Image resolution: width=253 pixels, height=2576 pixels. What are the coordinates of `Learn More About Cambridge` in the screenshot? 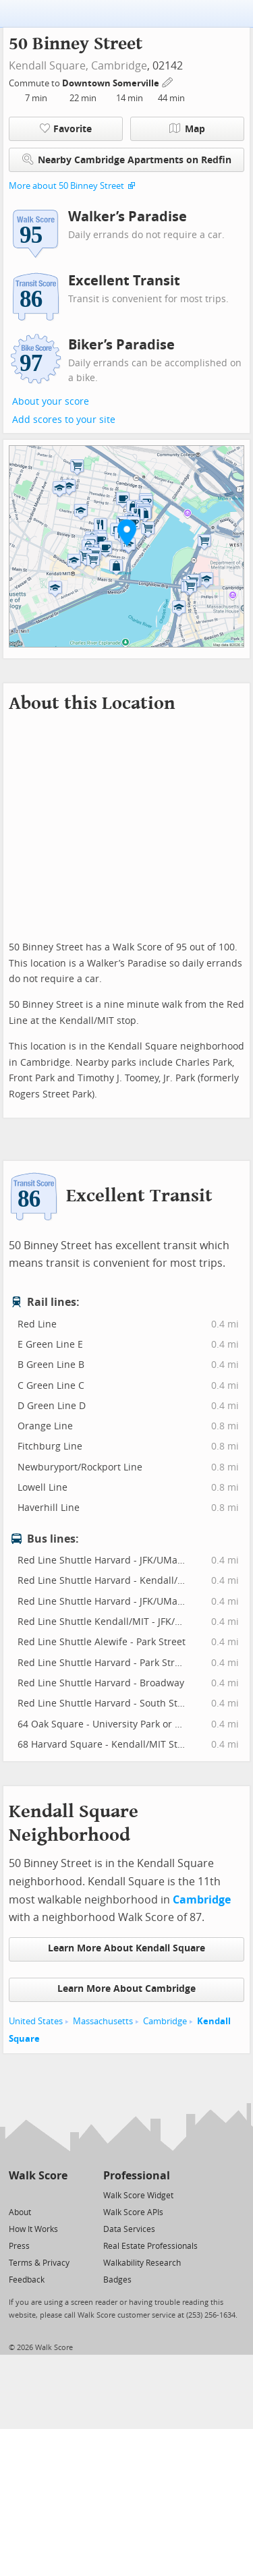 It's located at (126, 1989).